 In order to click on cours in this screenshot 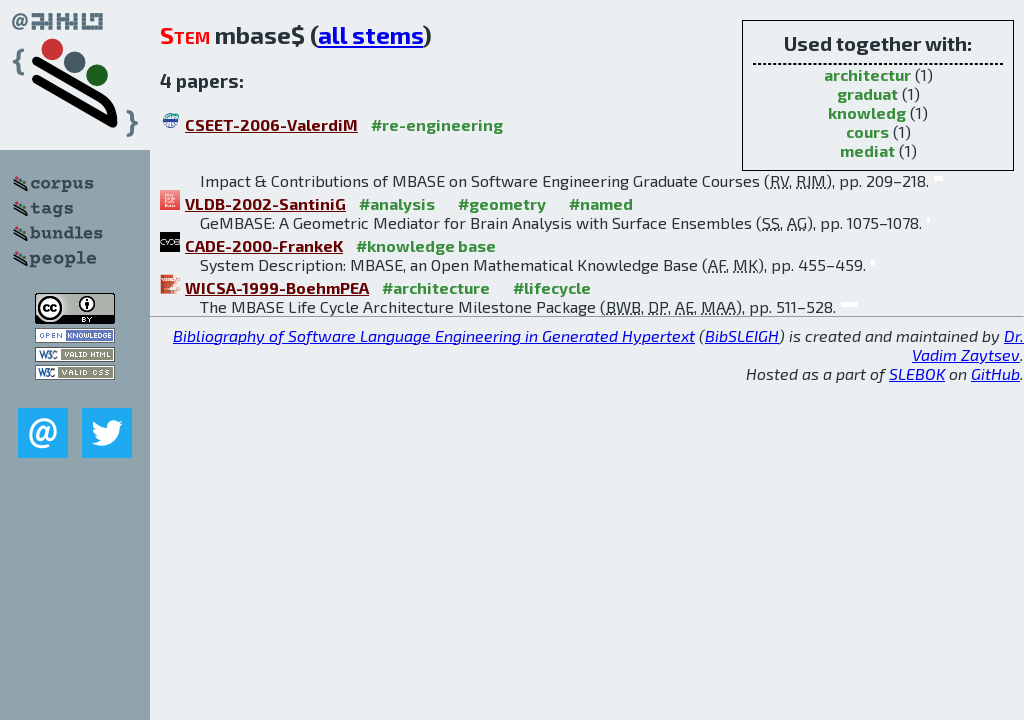, I will do `click(867, 131)`.